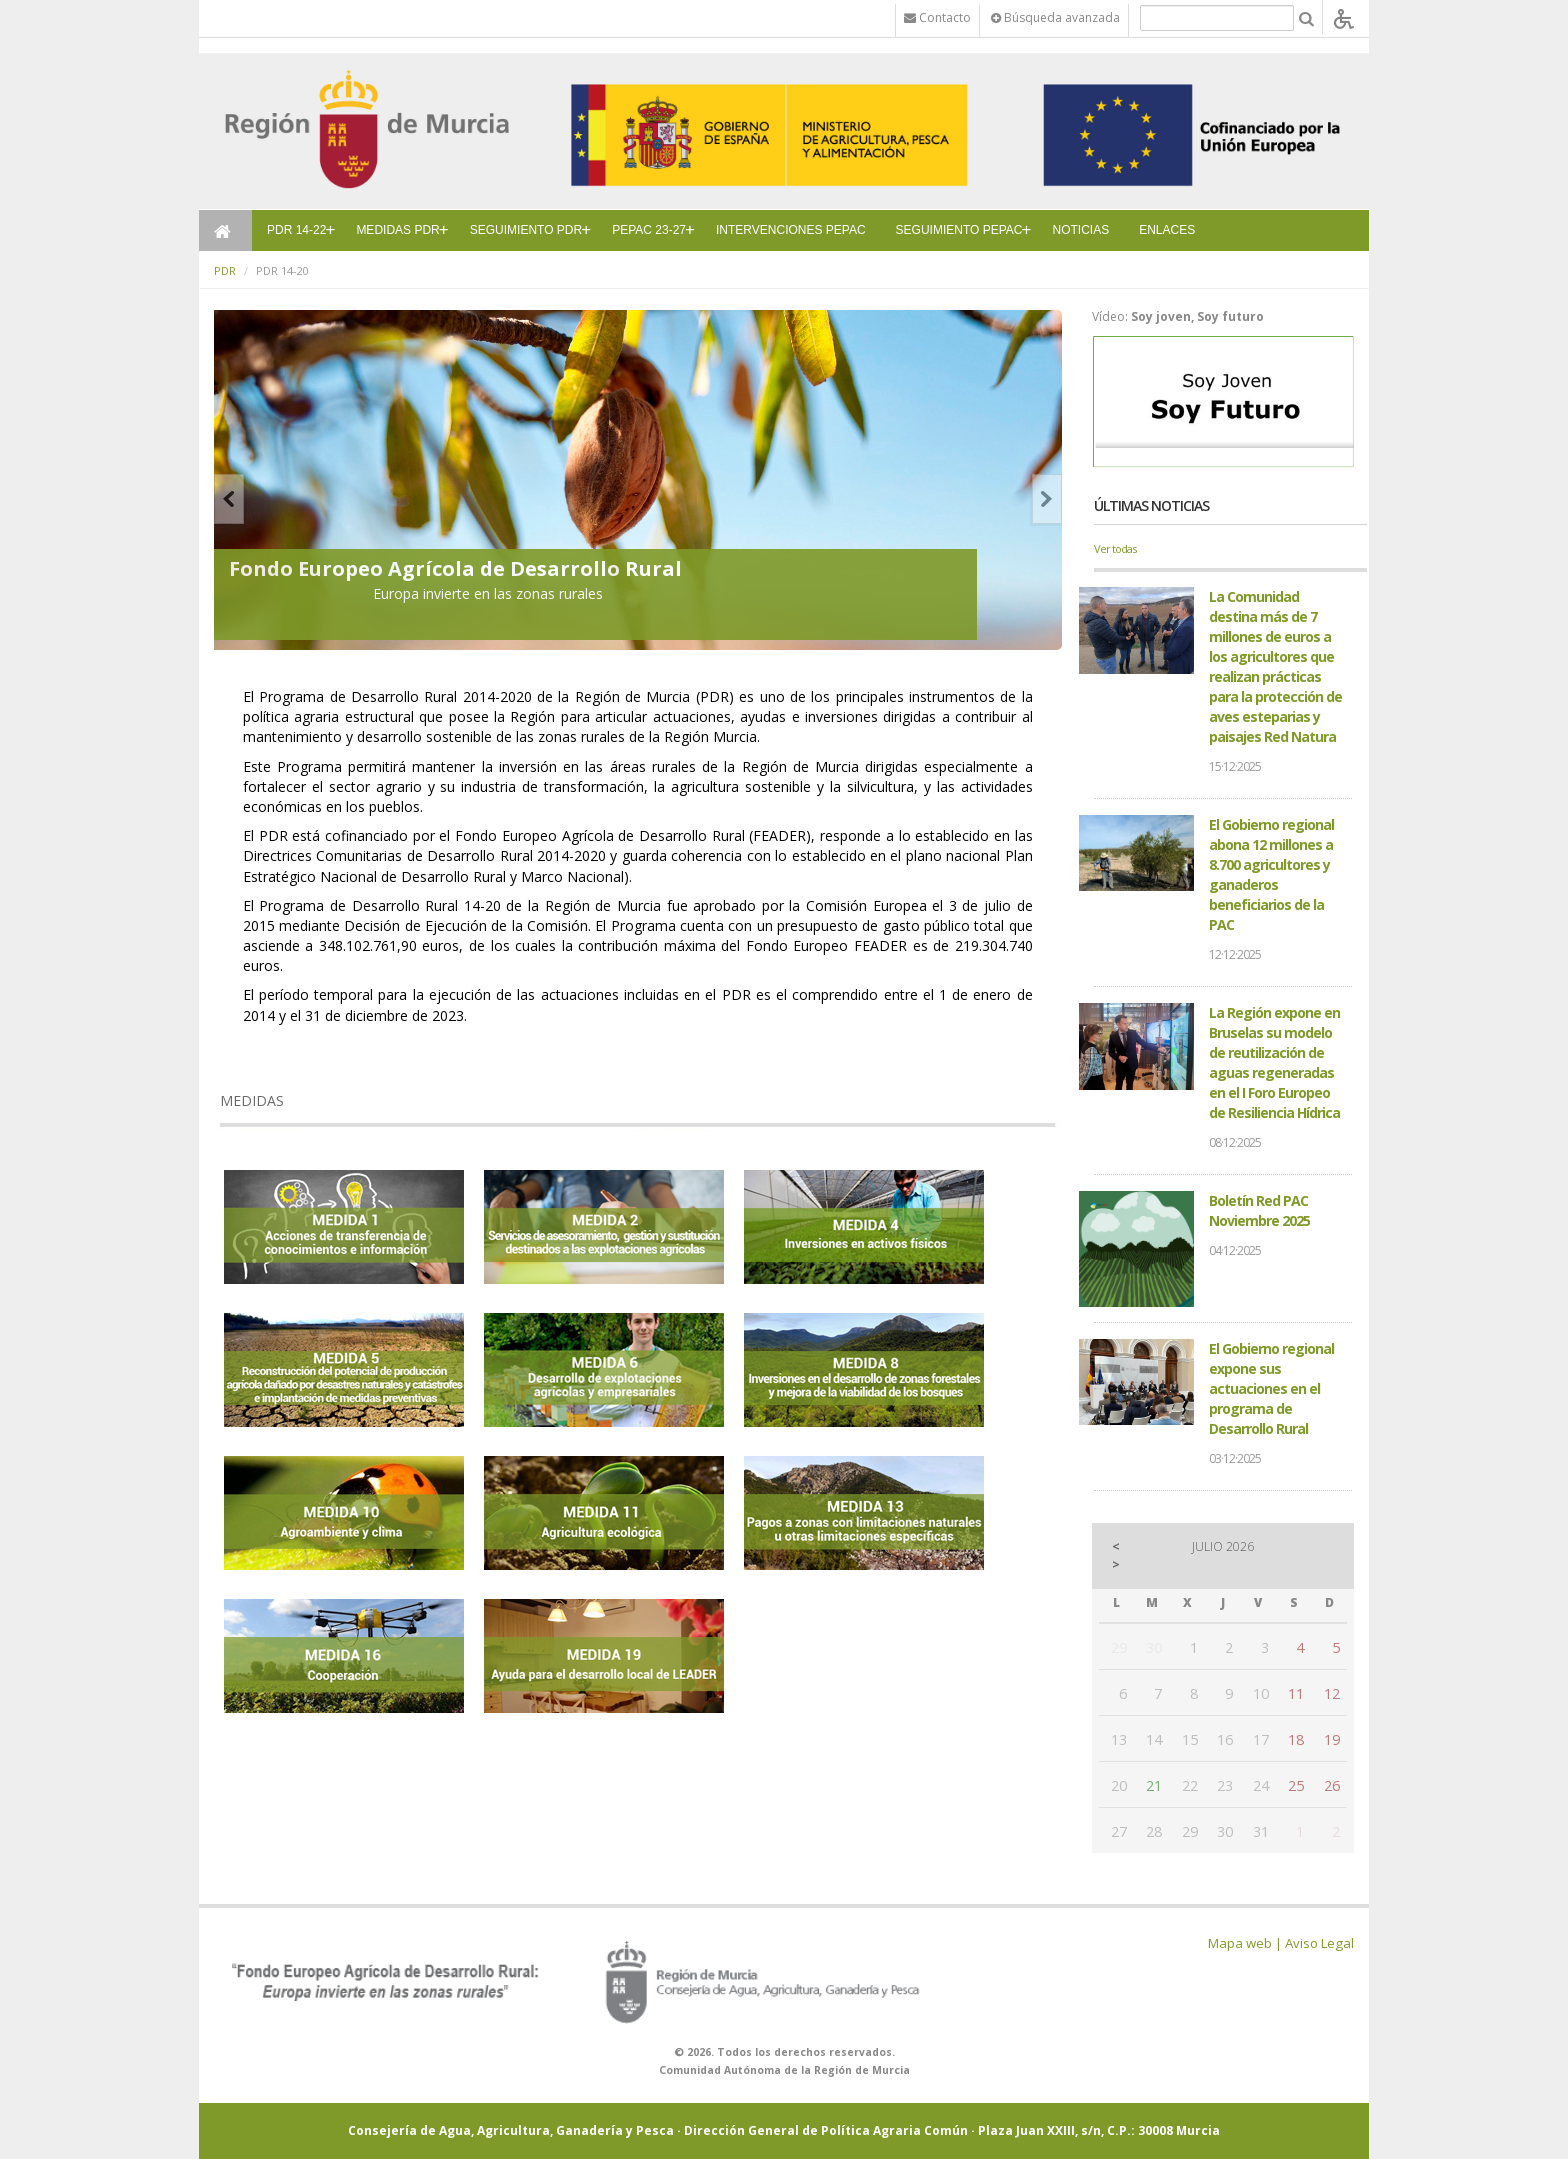 The width and height of the screenshot is (1568, 2159). Describe the element at coordinates (1271, 1388) in the screenshot. I see `El Gobierno regional expone sus actuaciones en el programa de Desarrollo Rural` at that location.